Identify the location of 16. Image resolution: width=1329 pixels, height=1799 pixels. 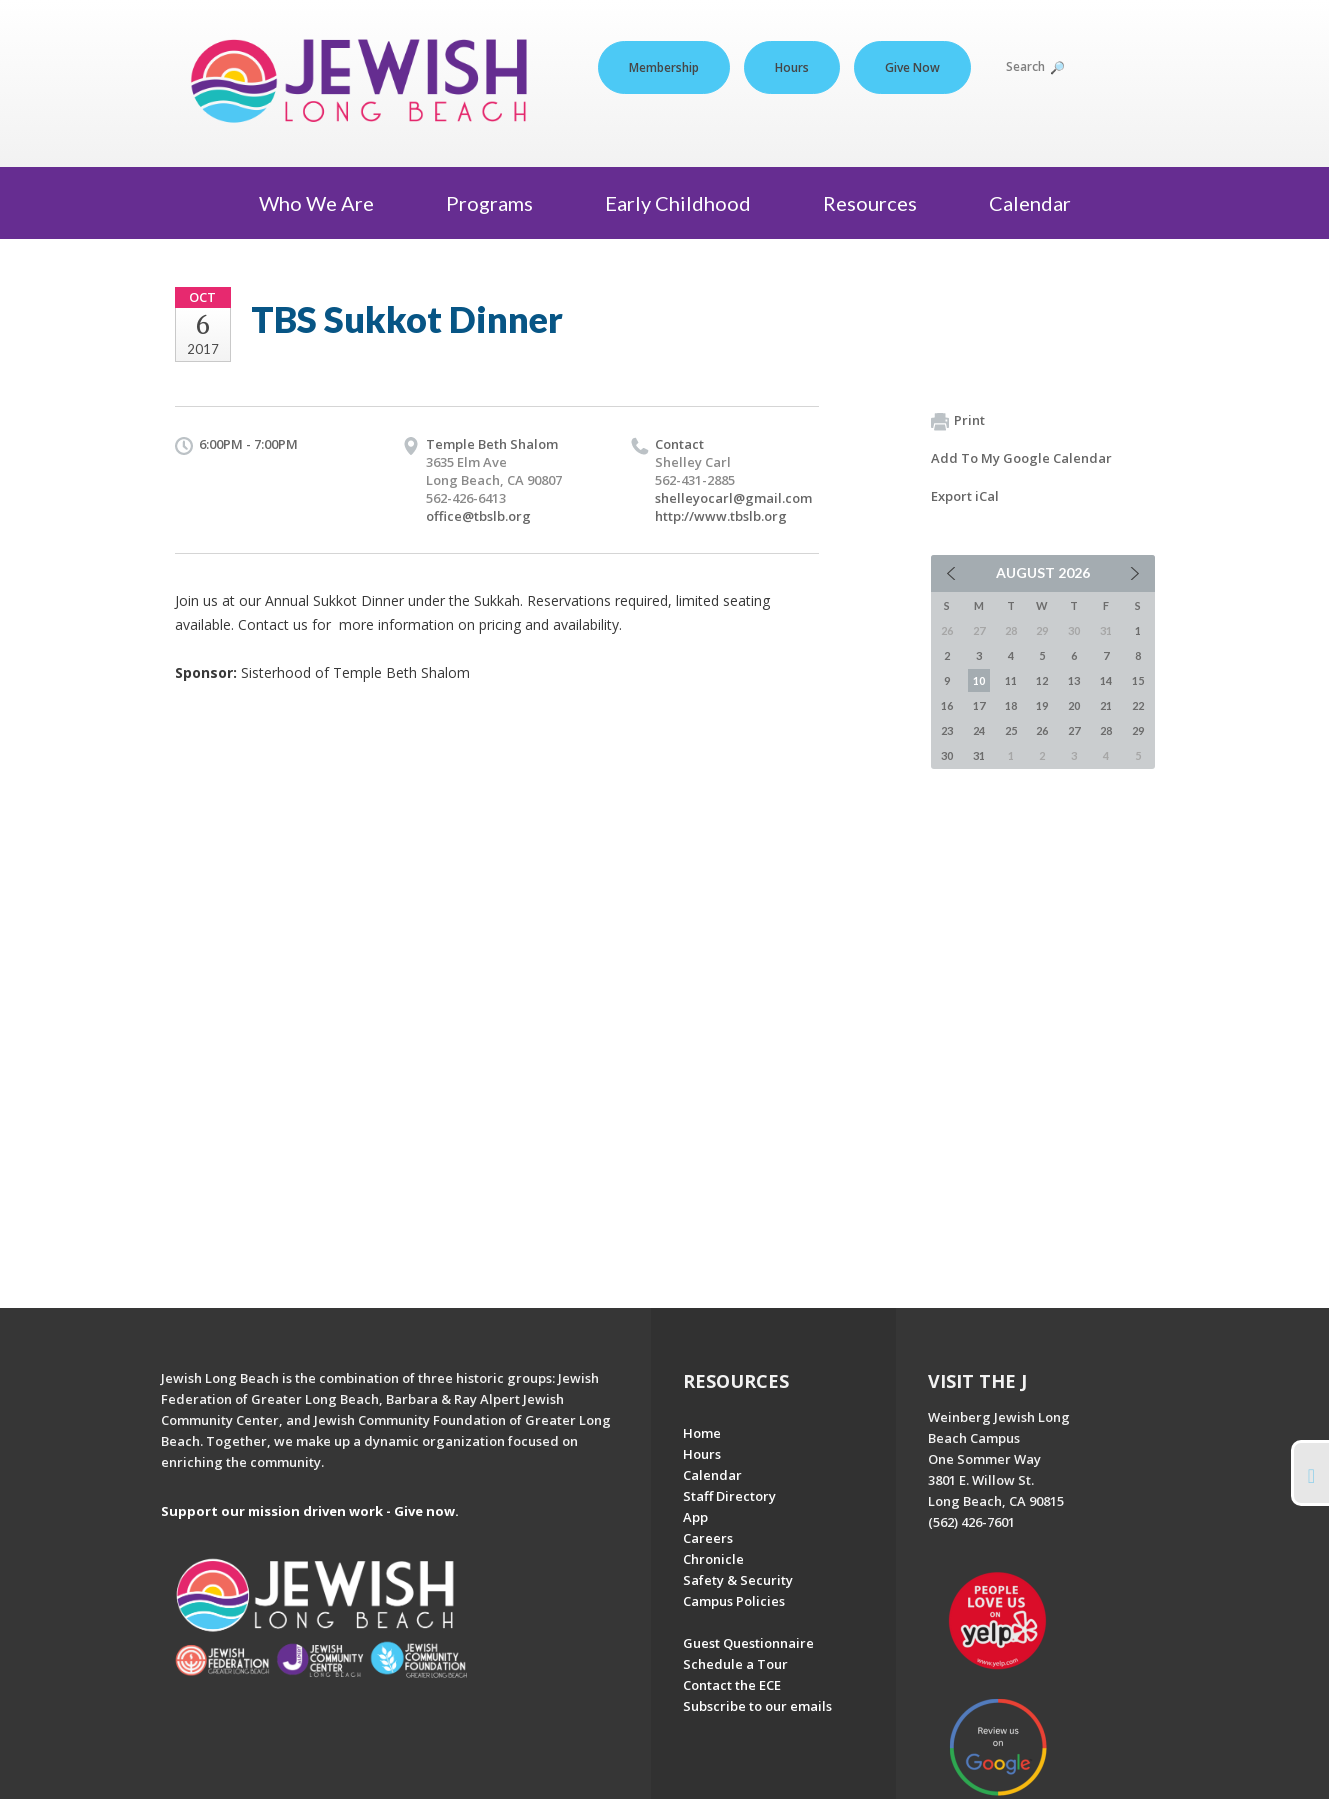
(947, 705).